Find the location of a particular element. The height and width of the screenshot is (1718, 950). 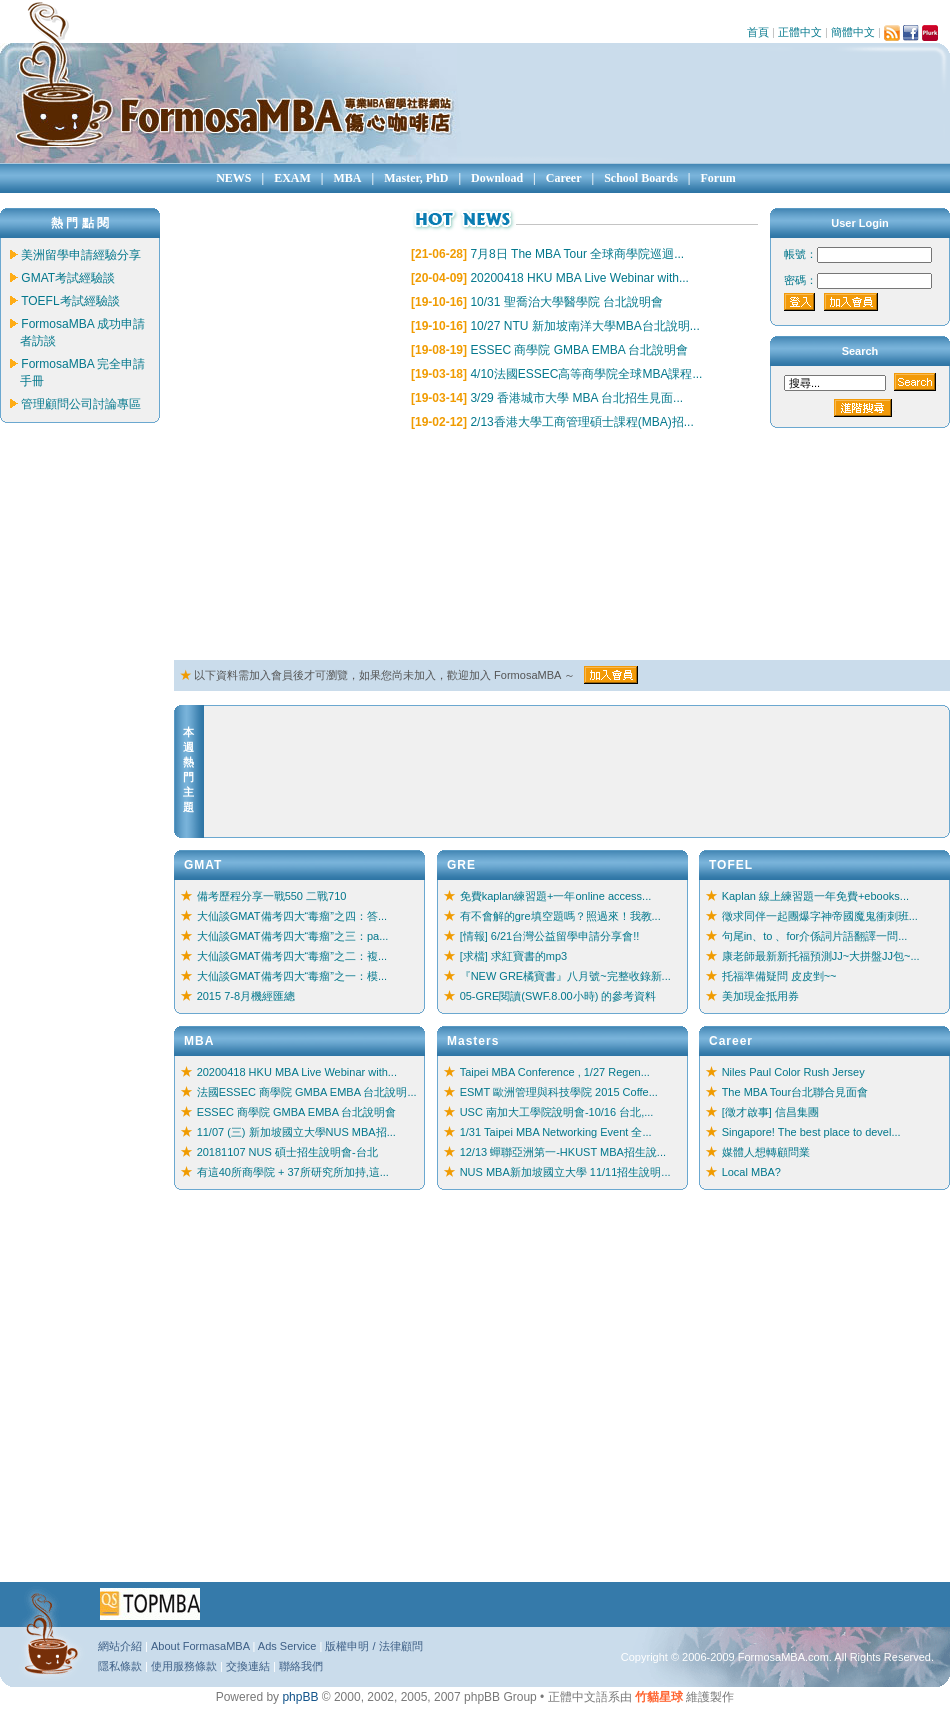

05-GRE閱讀(SWF.8.00小時) 的參考資料 is located at coordinates (558, 996).